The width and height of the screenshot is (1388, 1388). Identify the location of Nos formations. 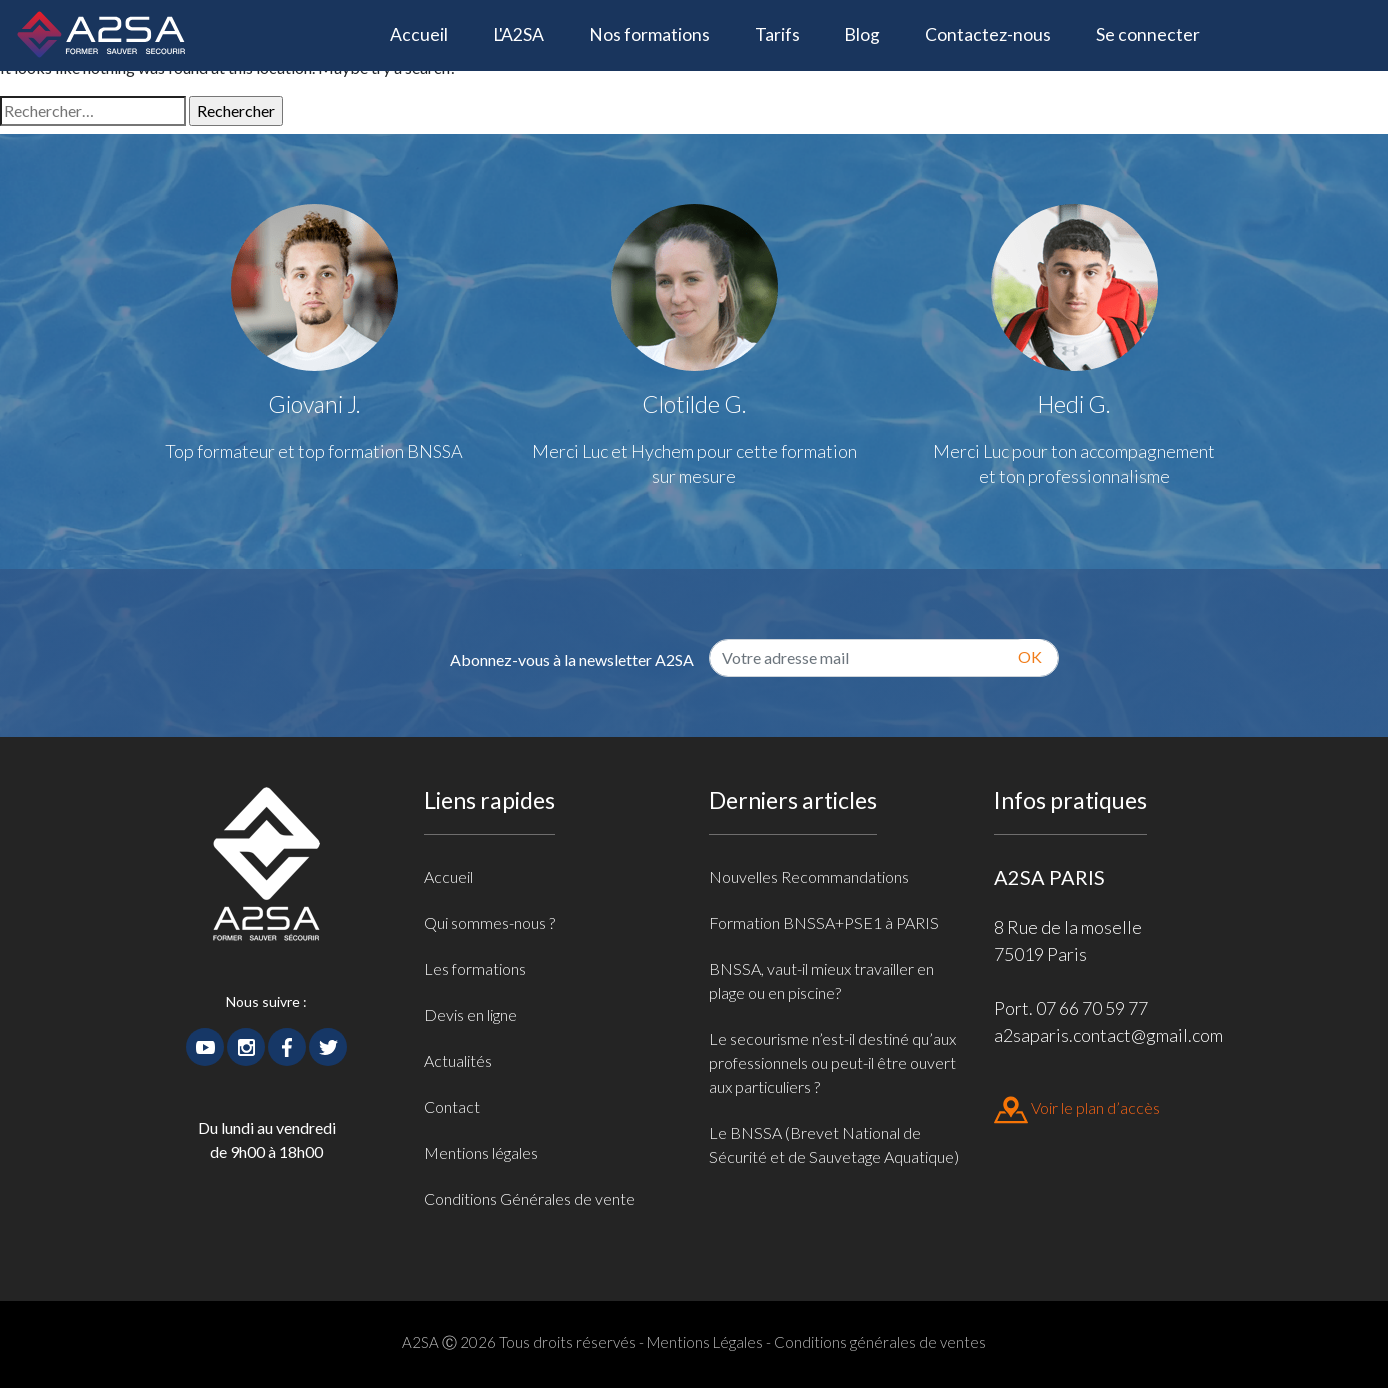
(649, 34).